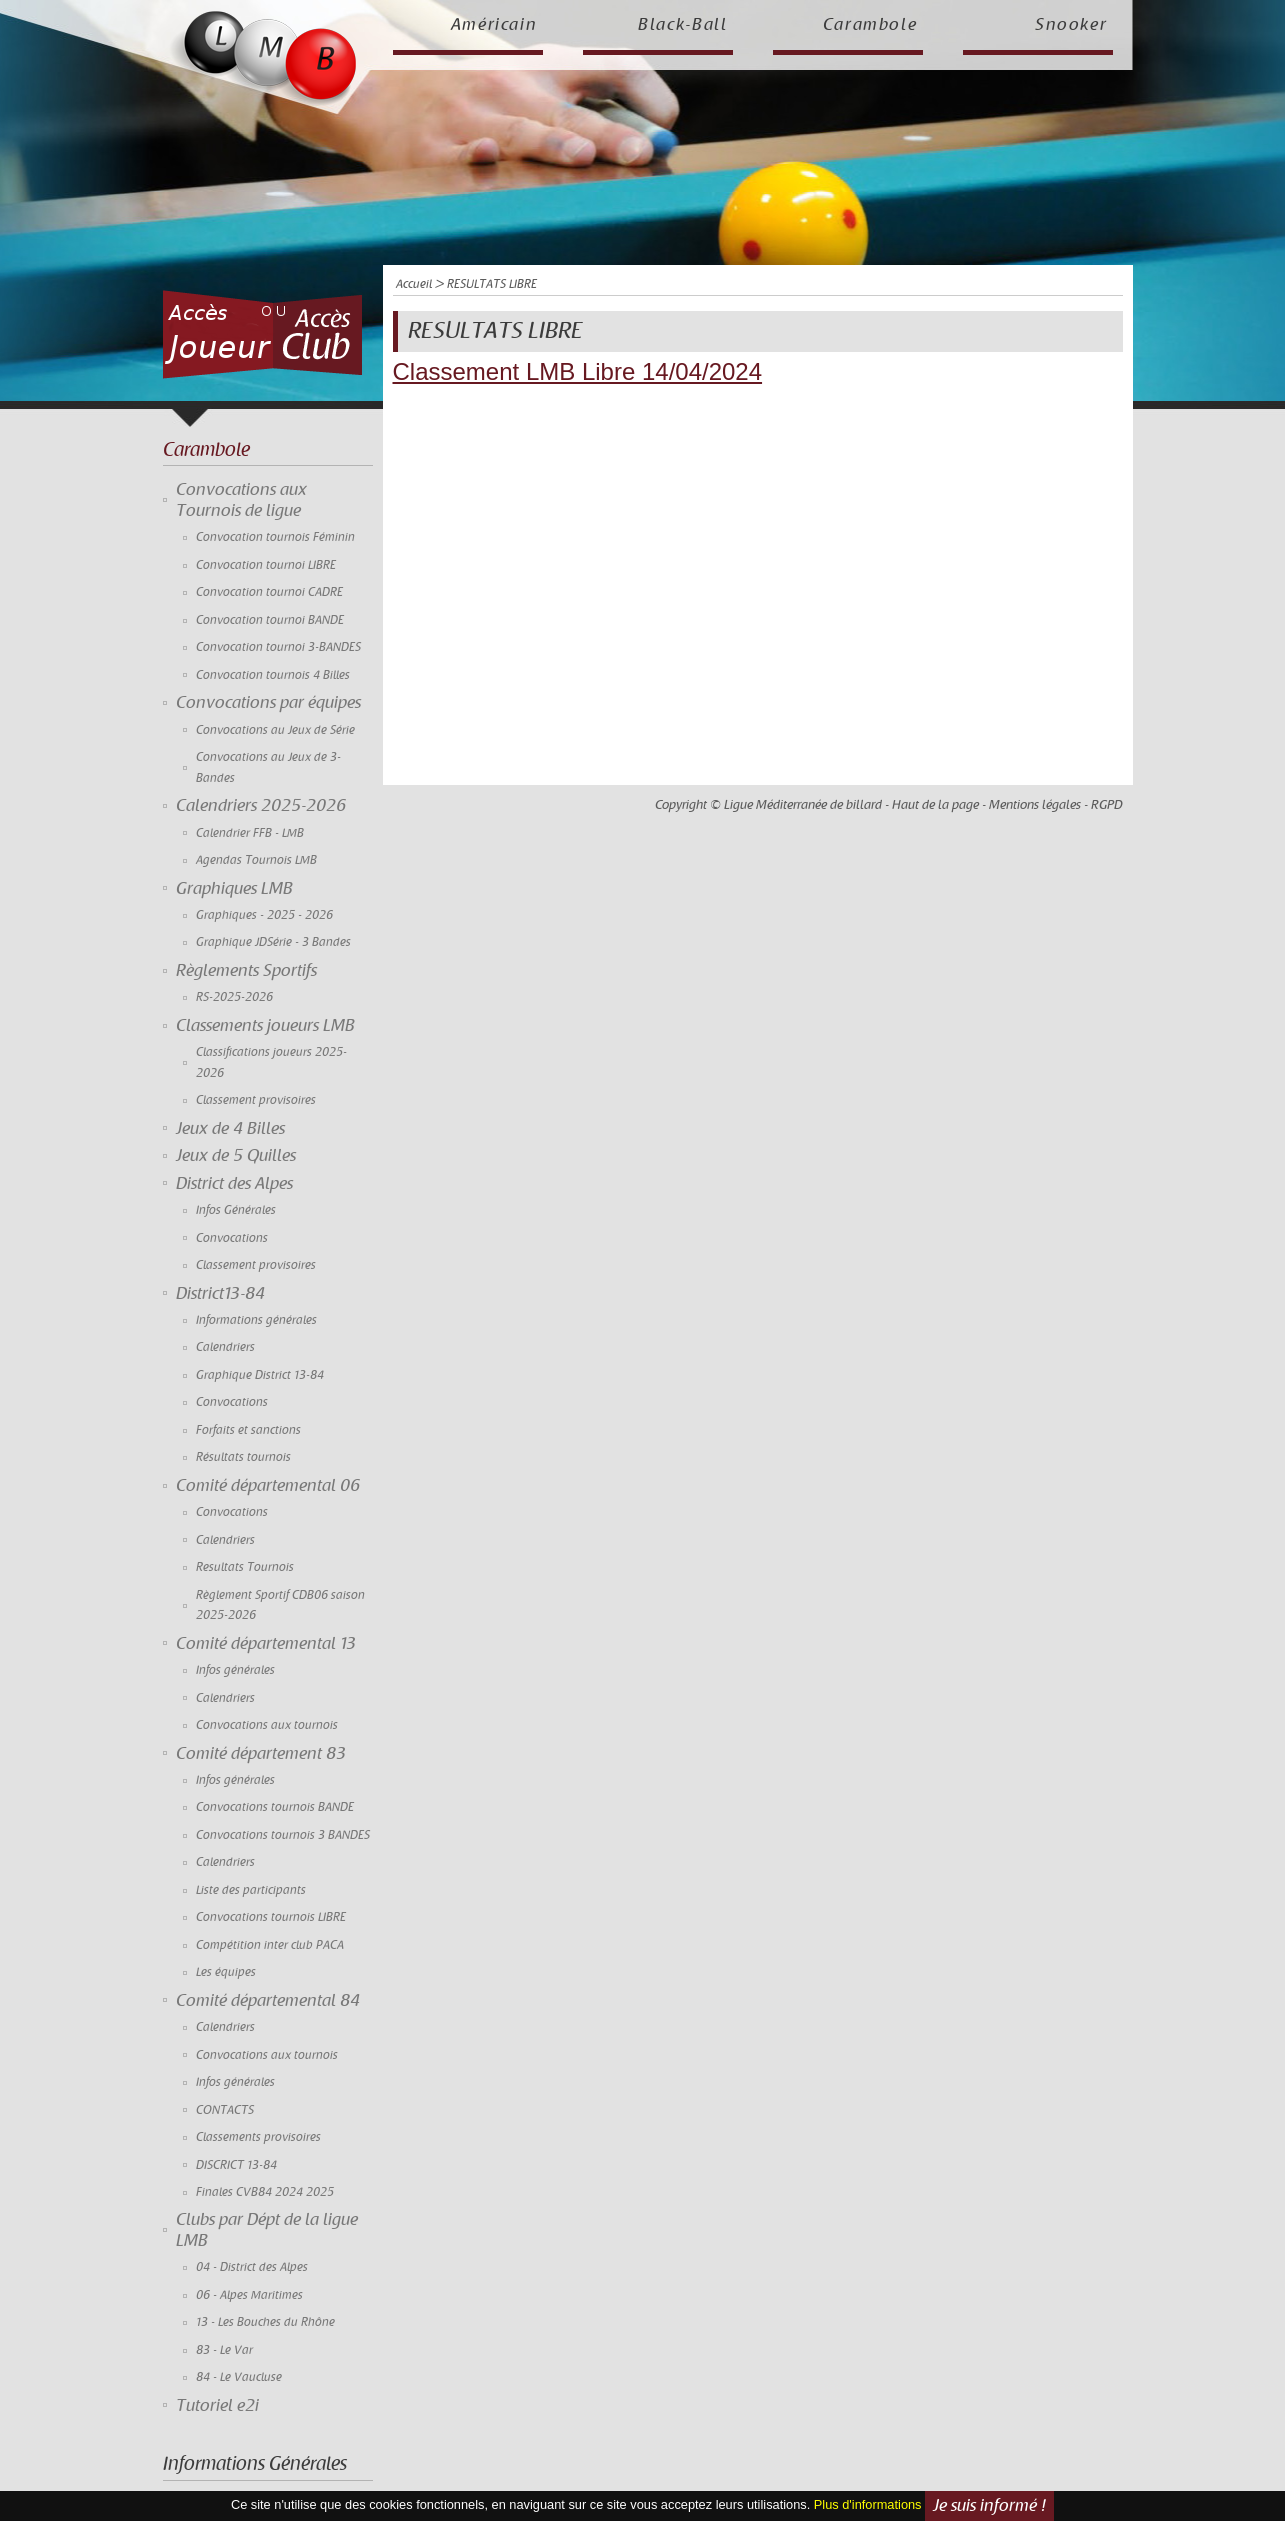  Describe the element at coordinates (239, 2377) in the screenshot. I see `84 - Le Vaucluse` at that location.